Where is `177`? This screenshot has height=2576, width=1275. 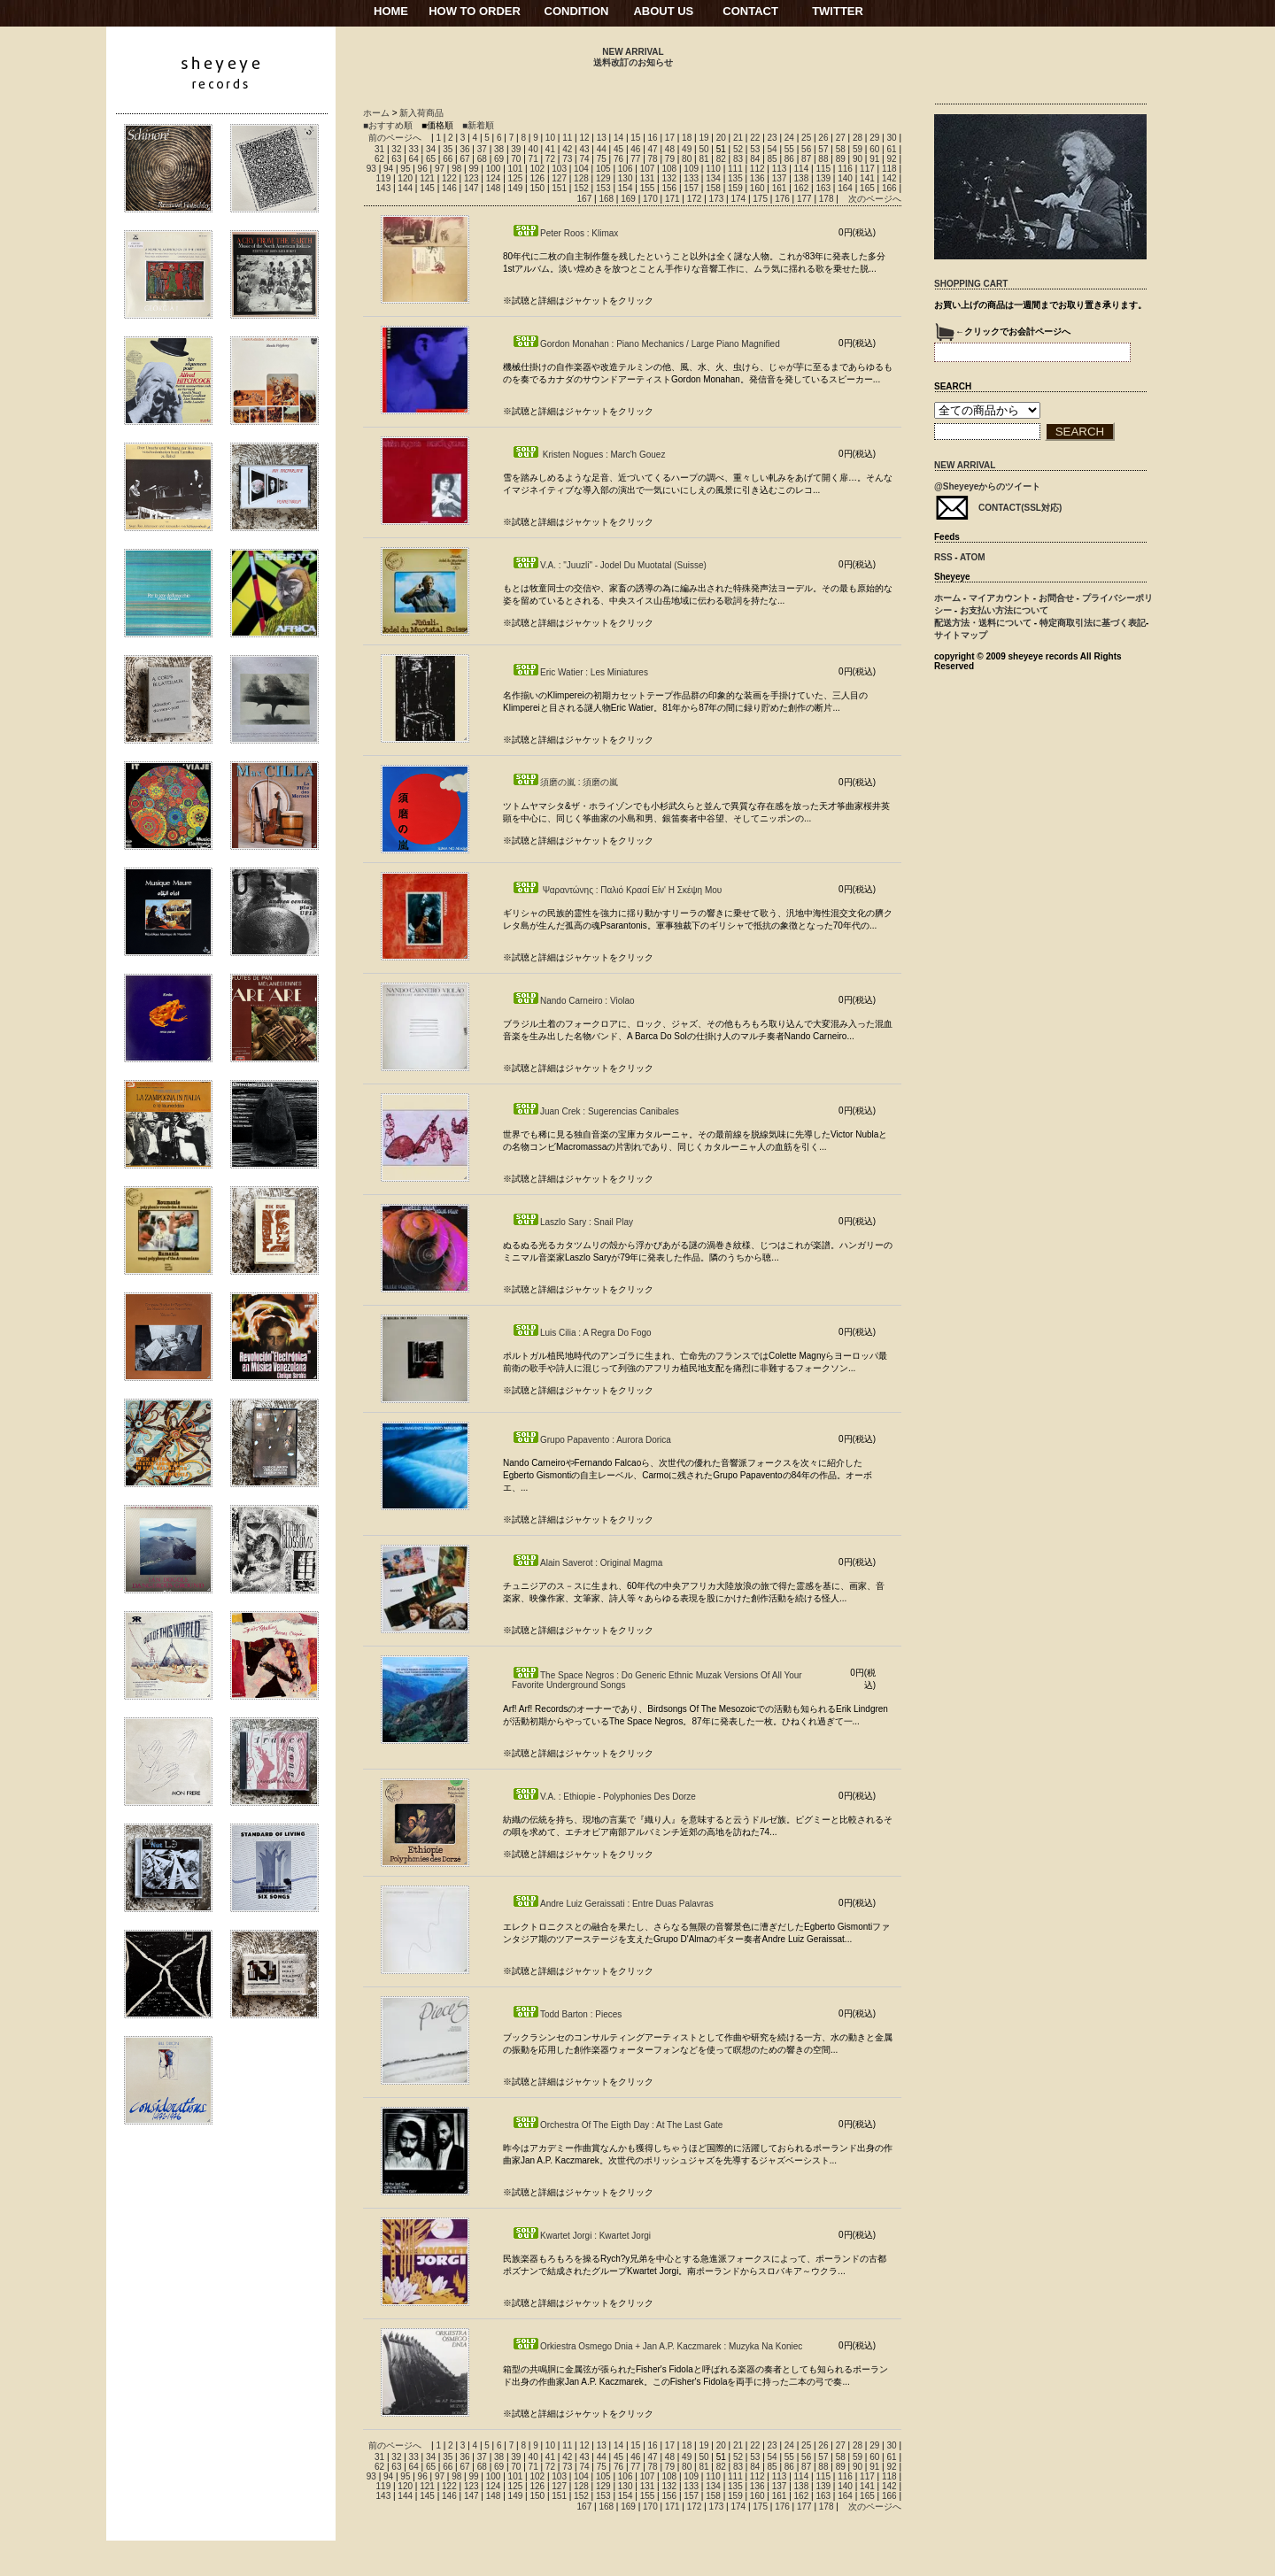
177 is located at coordinates (804, 199).